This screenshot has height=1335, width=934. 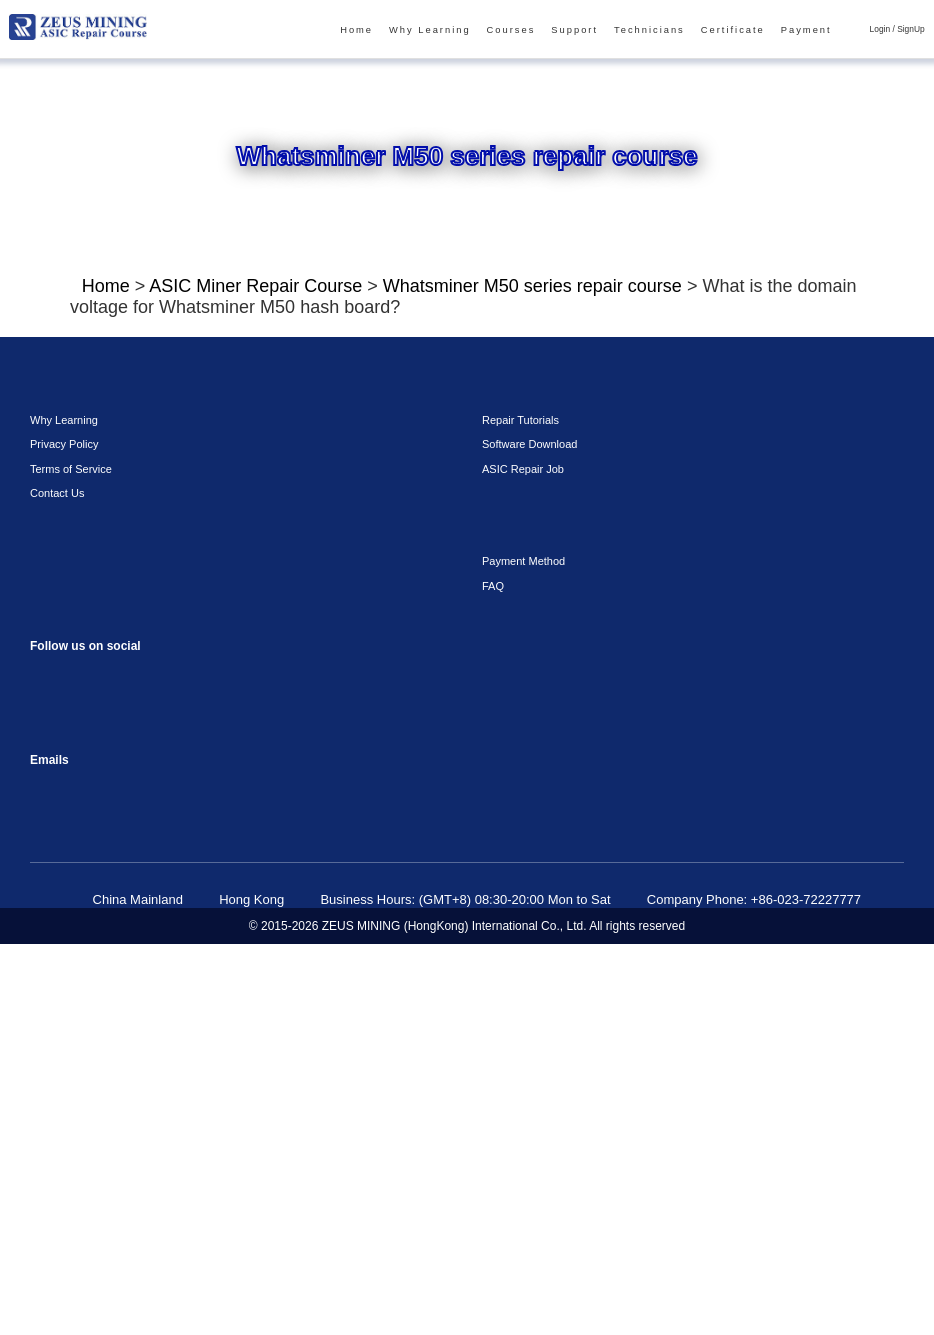 I want to click on Certificate, so click(x=746, y=30).